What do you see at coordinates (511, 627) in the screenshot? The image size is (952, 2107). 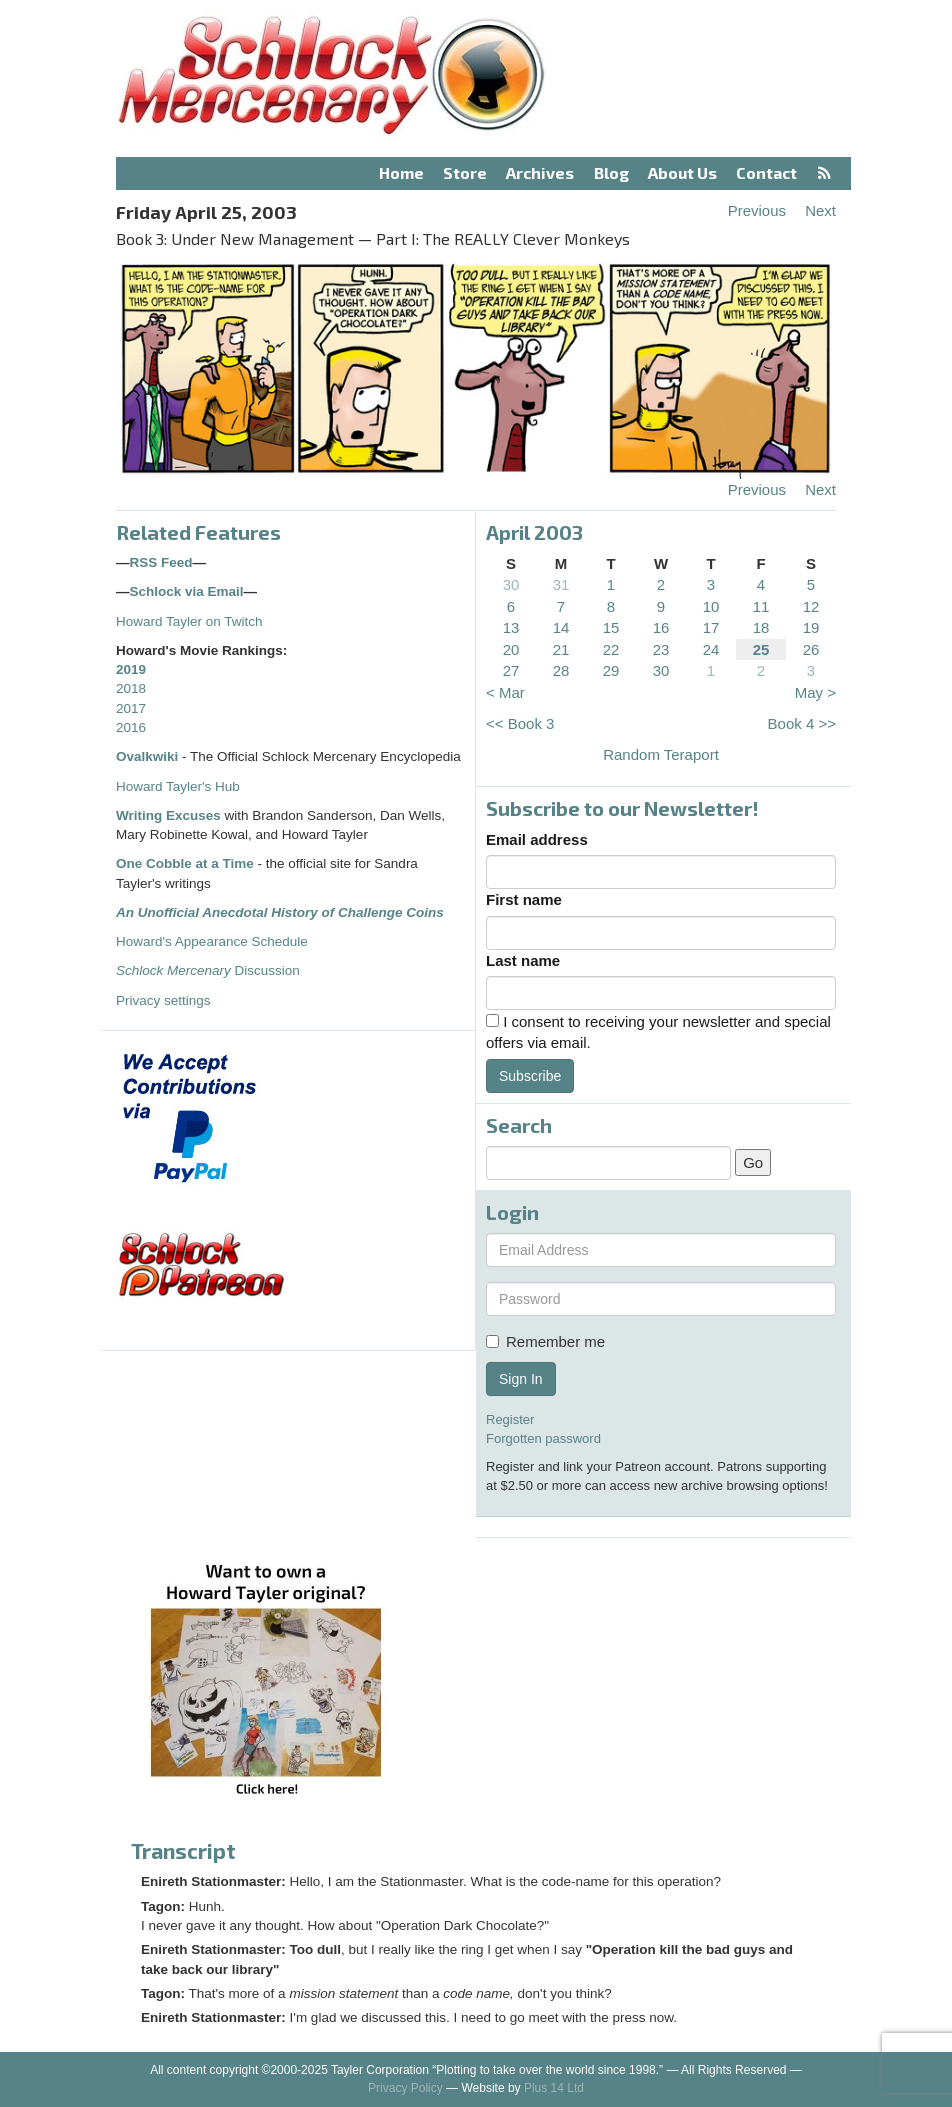 I see `13` at bounding box center [511, 627].